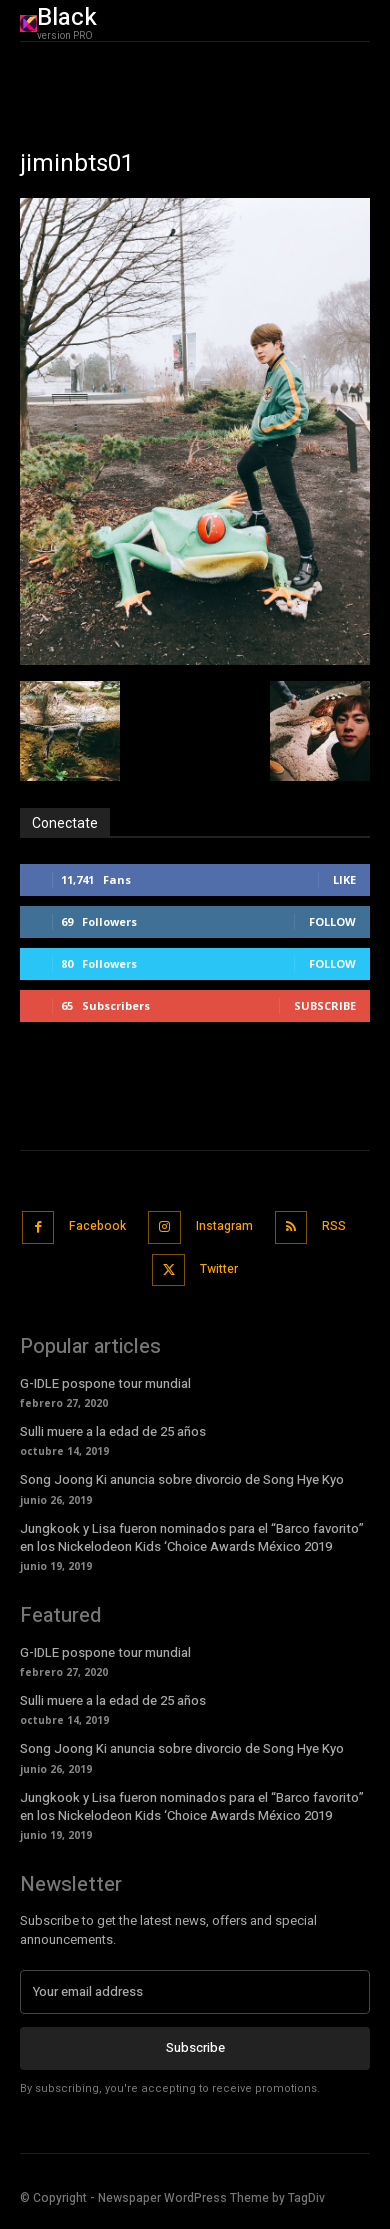  I want to click on Song Joong Ki anuncia sobre divorcio de Song Hye Kyo, so click(182, 1479).